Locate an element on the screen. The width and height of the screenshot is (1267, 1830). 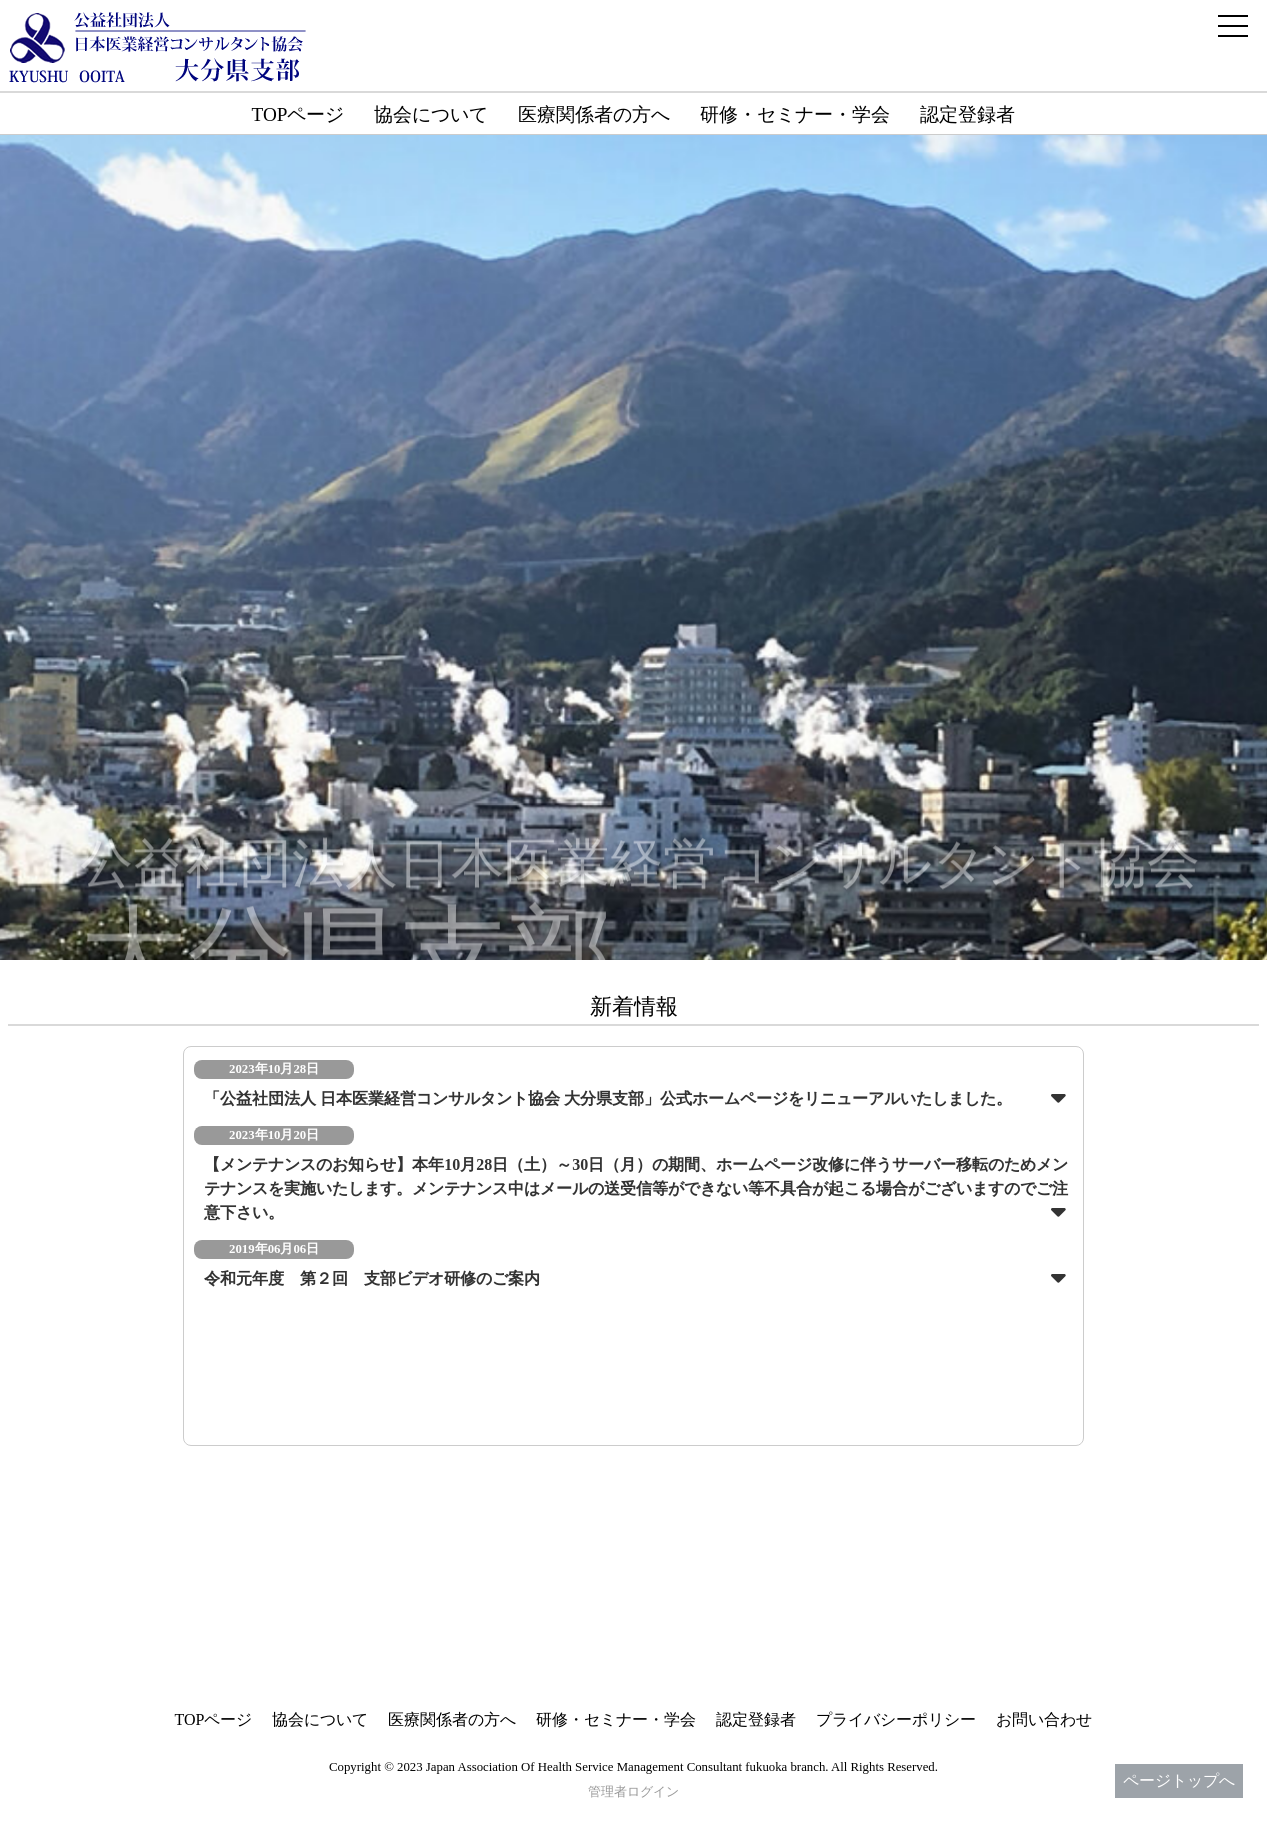
認定登録者 is located at coordinates (967, 114).